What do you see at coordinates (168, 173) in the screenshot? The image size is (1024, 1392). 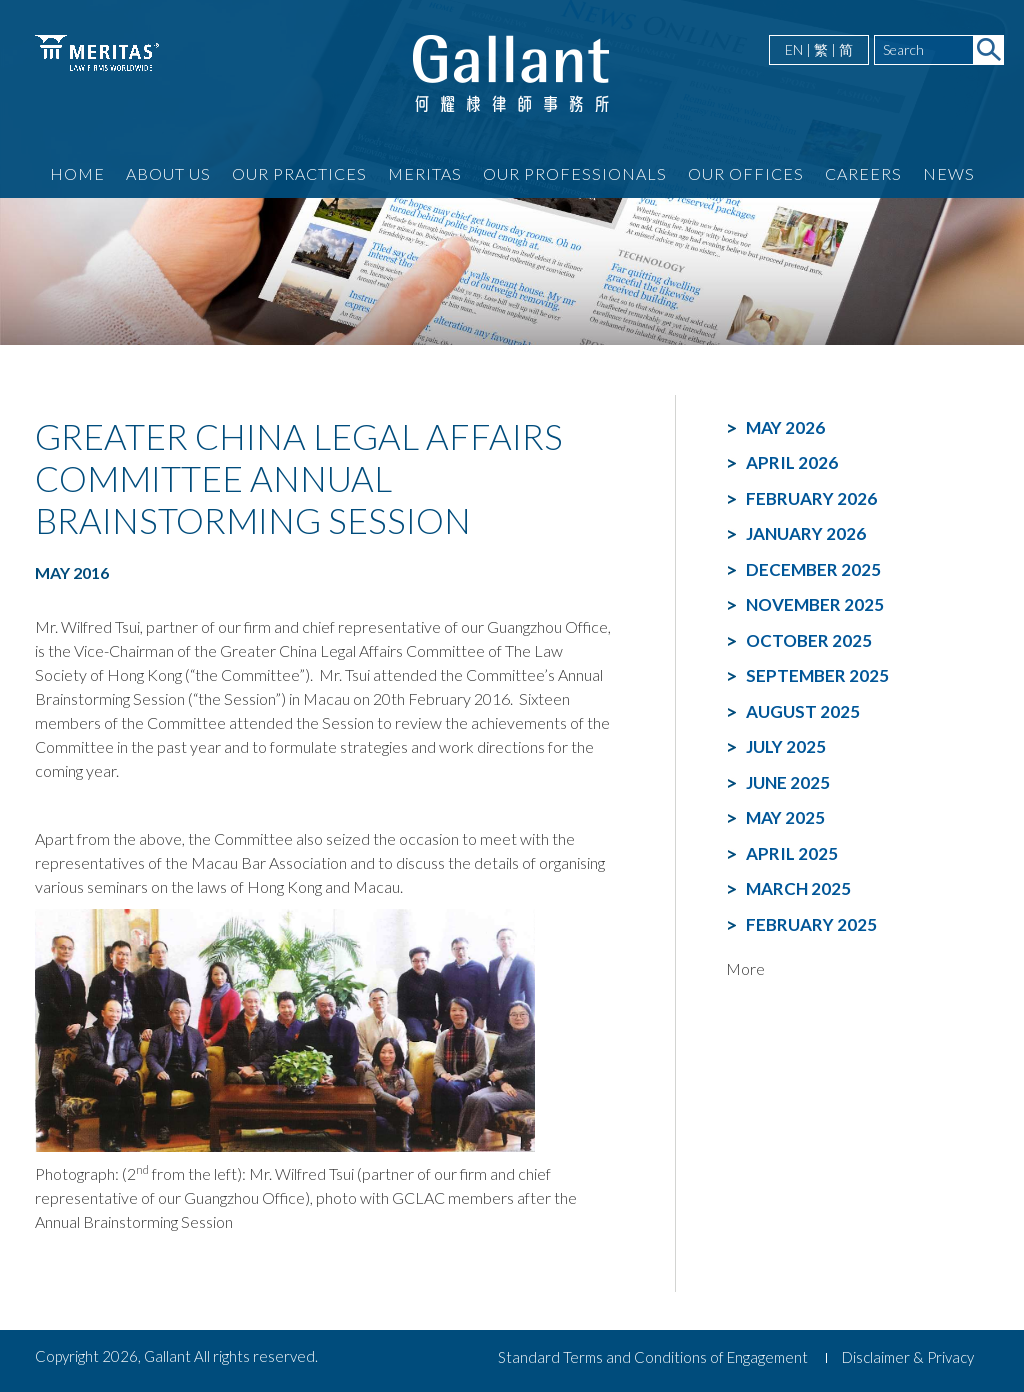 I see `About Us` at bounding box center [168, 173].